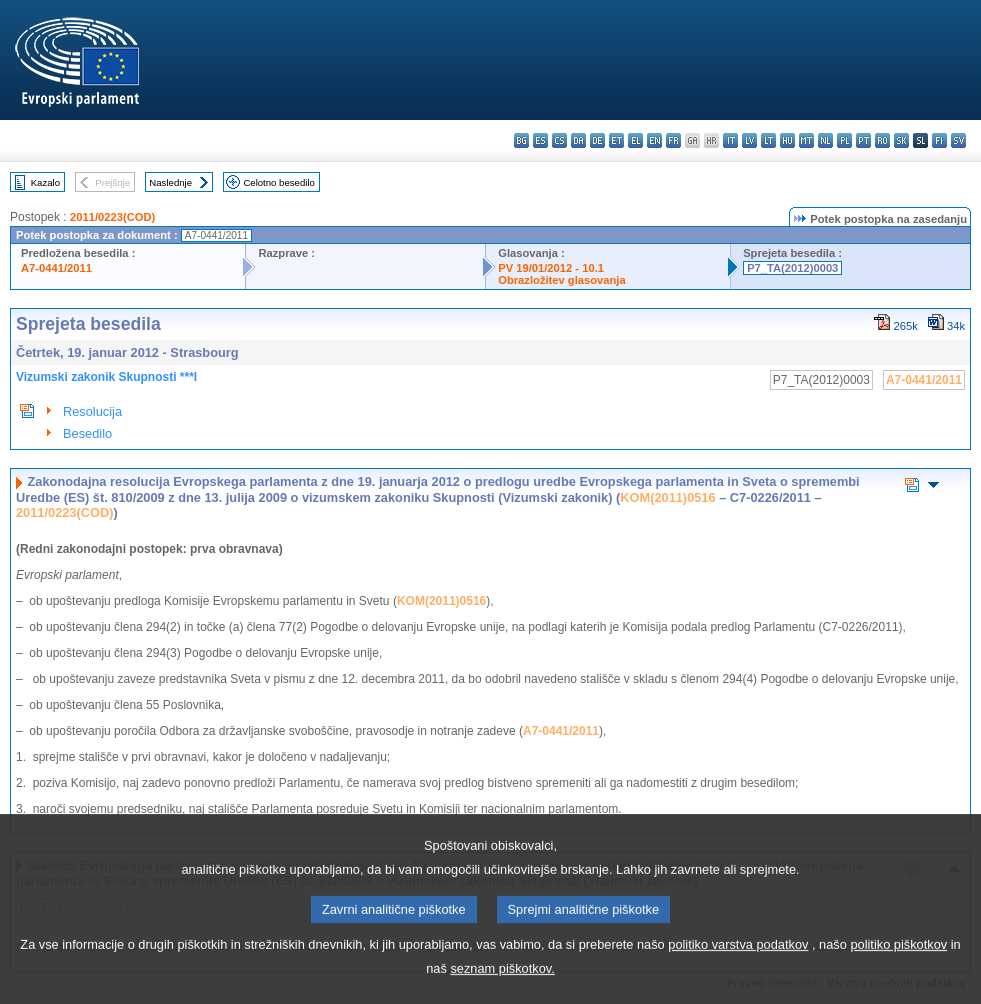  What do you see at coordinates (112, 217) in the screenshot?
I see `2011/0223(COD)` at bounding box center [112, 217].